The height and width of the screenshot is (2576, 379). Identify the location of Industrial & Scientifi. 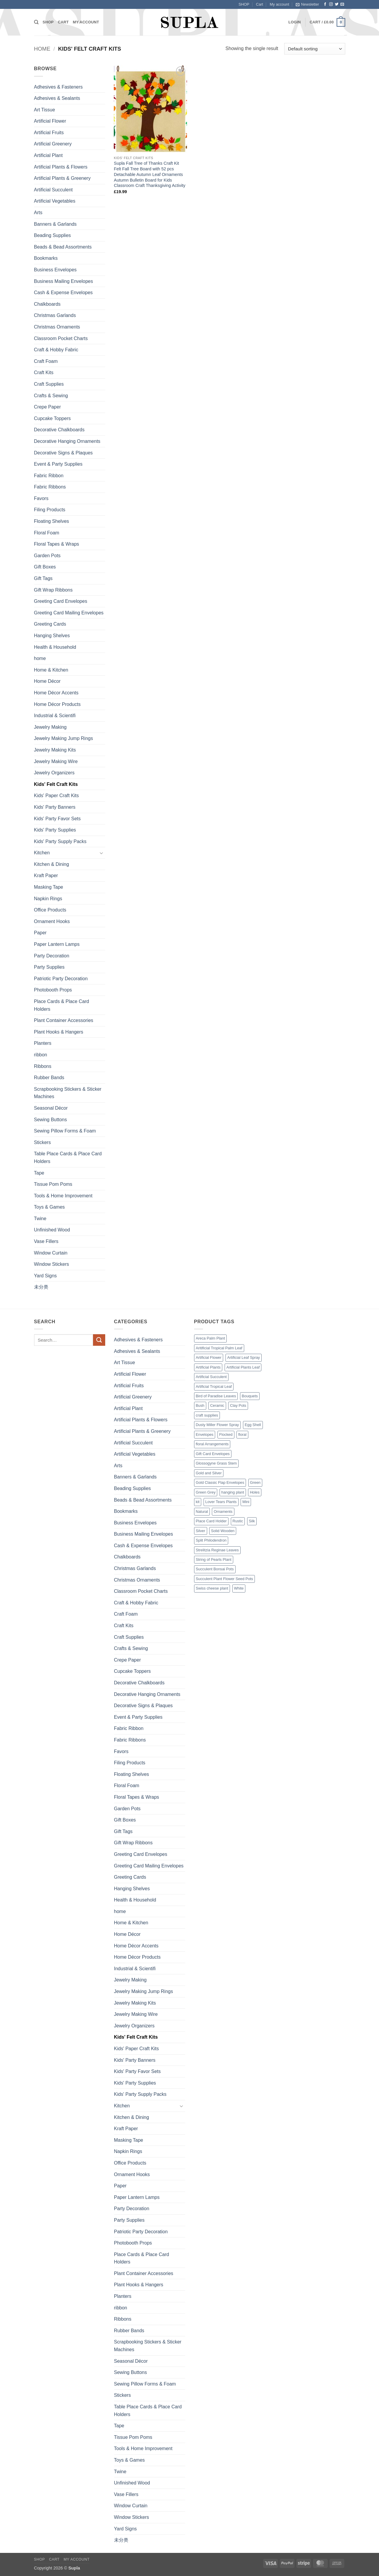
(55, 715).